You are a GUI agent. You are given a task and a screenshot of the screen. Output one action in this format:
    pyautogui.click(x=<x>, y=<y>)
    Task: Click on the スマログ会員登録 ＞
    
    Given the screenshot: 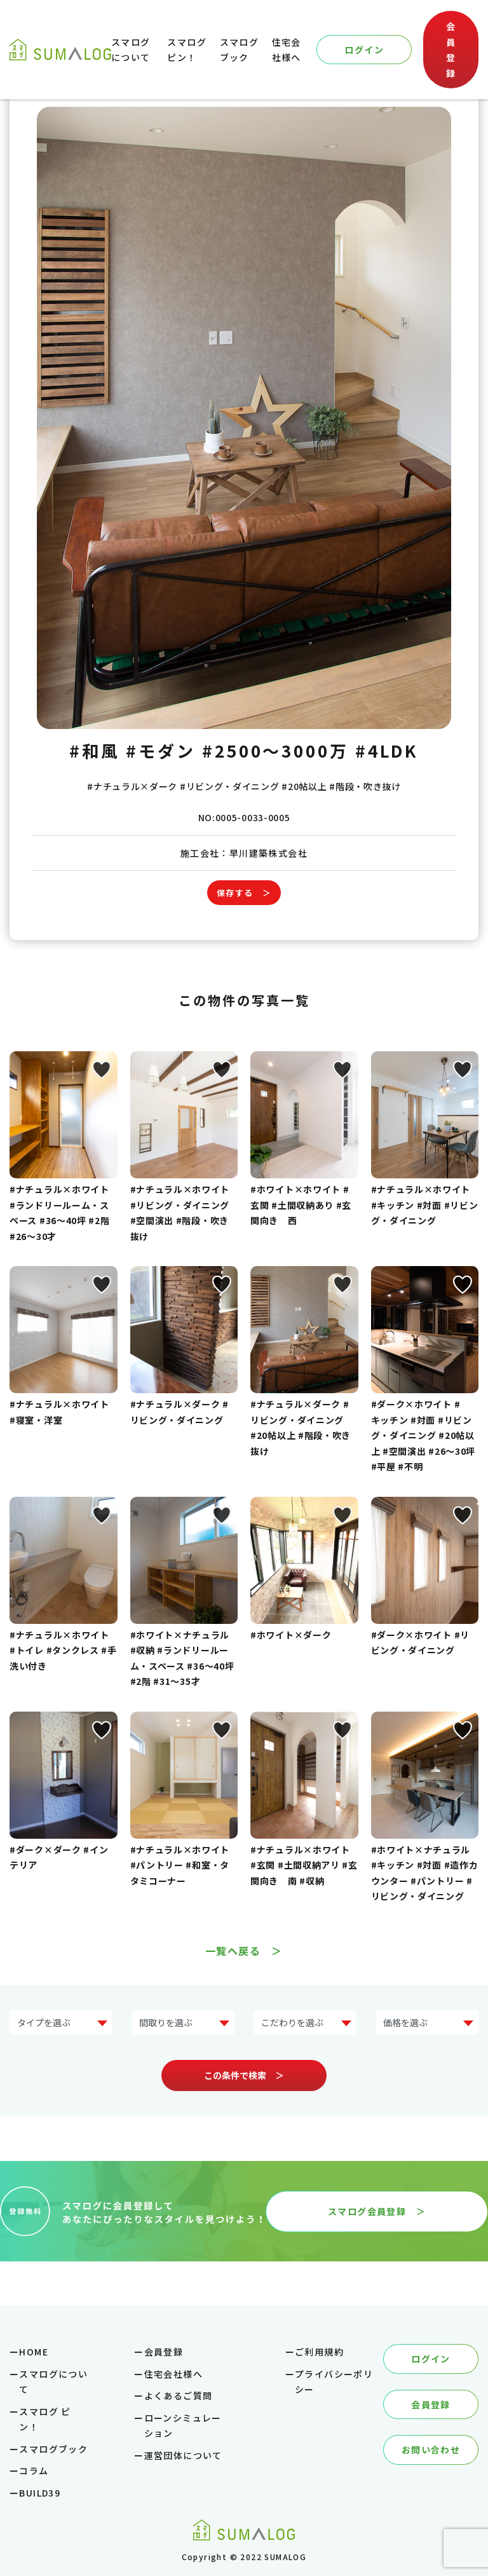 What is the action you would take?
    pyautogui.click(x=377, y=2211)
    